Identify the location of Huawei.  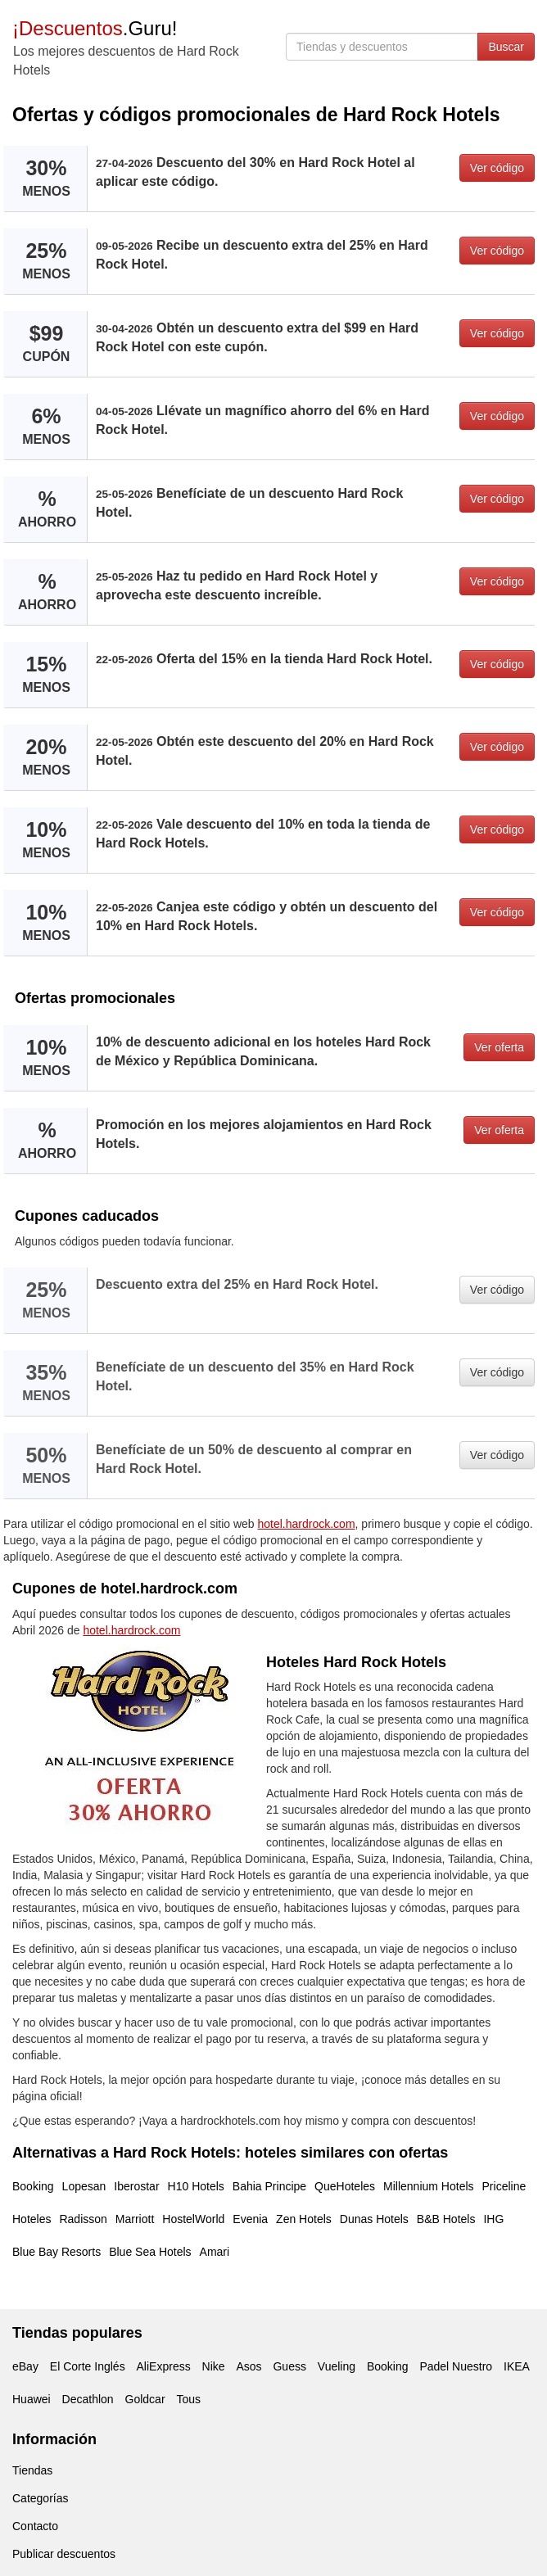
(31, 2399).